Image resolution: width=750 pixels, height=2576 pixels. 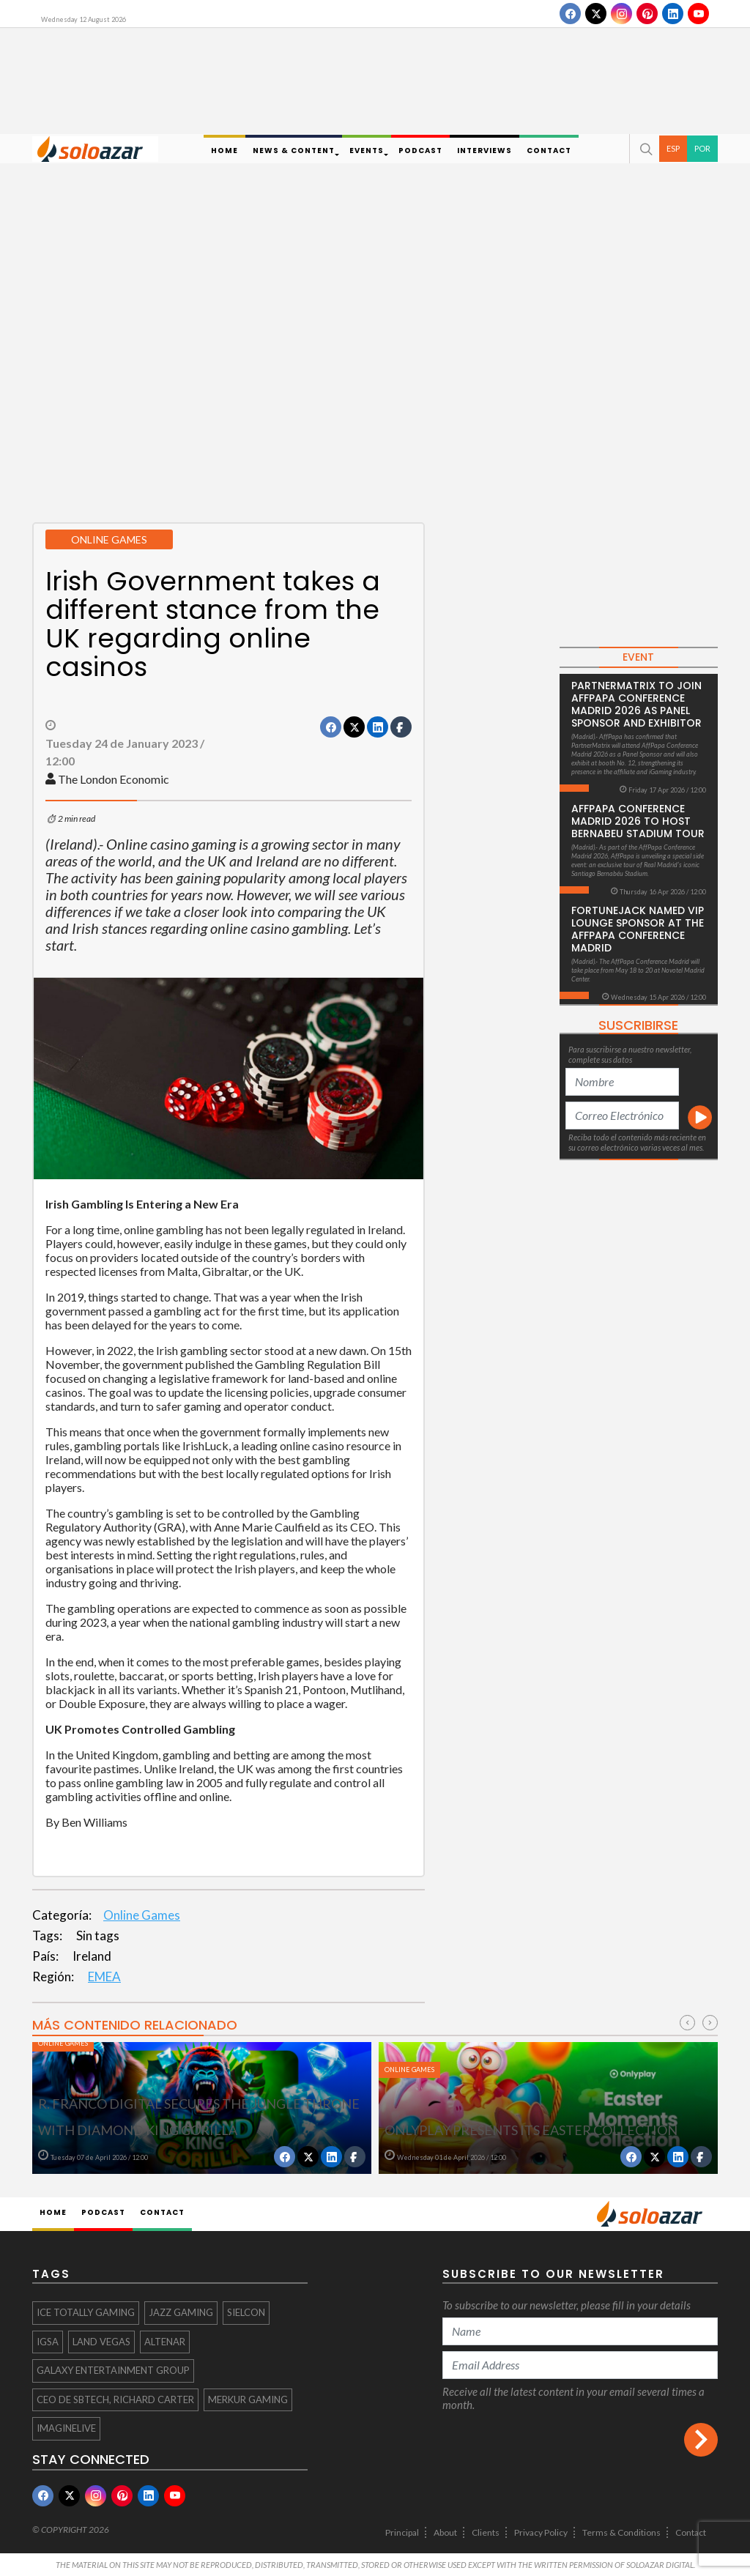 What do you see at coordinates (181, 2312) in the screenshot?
I see `Jazz Gaming` at bounding box center [181, 2312].